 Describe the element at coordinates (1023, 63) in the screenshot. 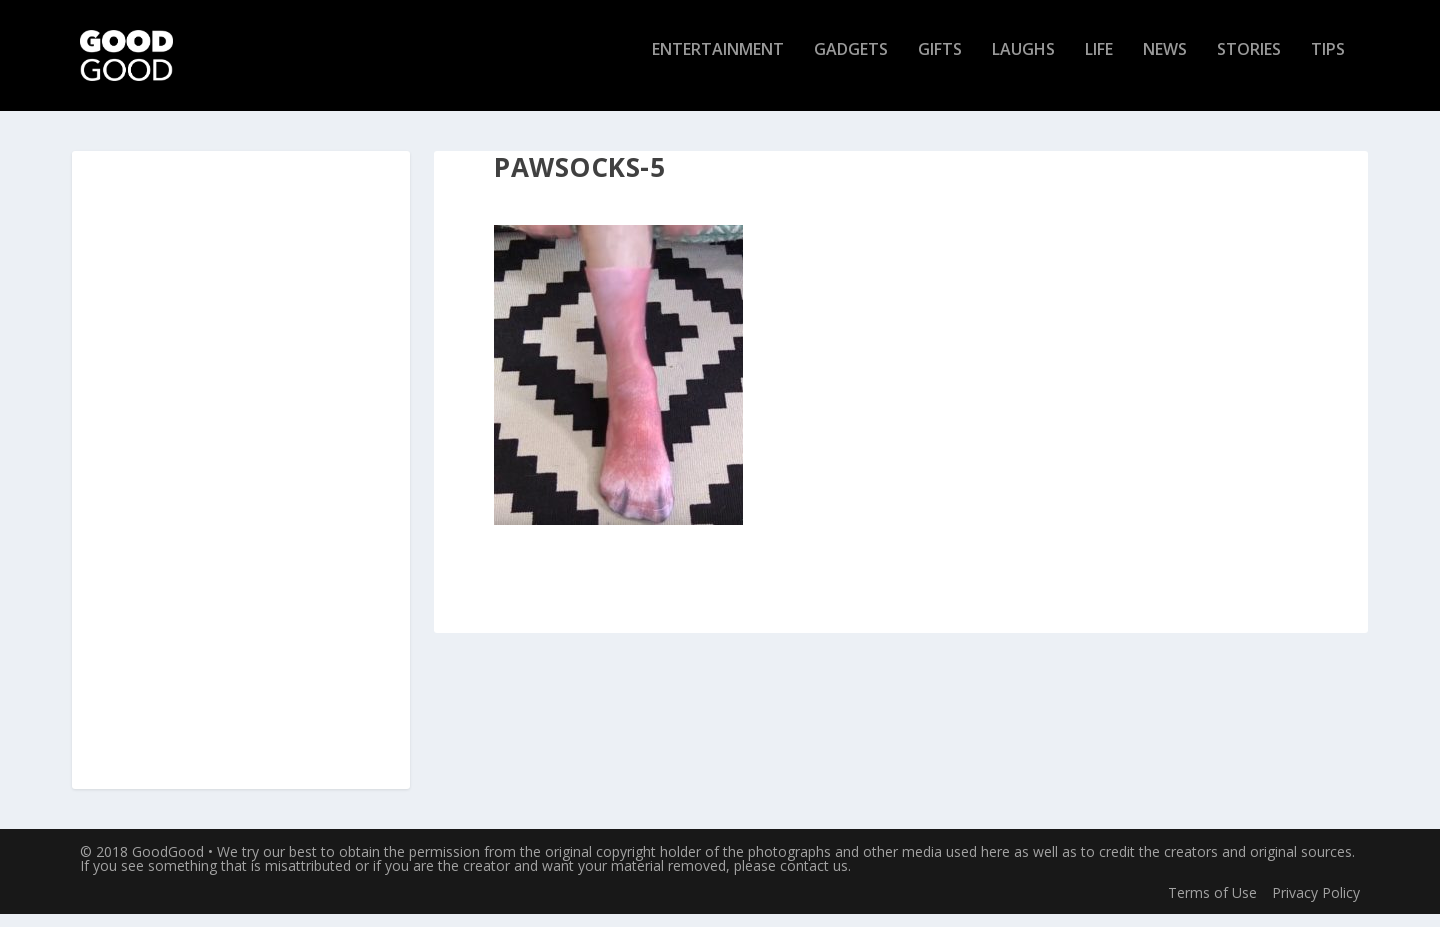

I see `Laughs` at that location.